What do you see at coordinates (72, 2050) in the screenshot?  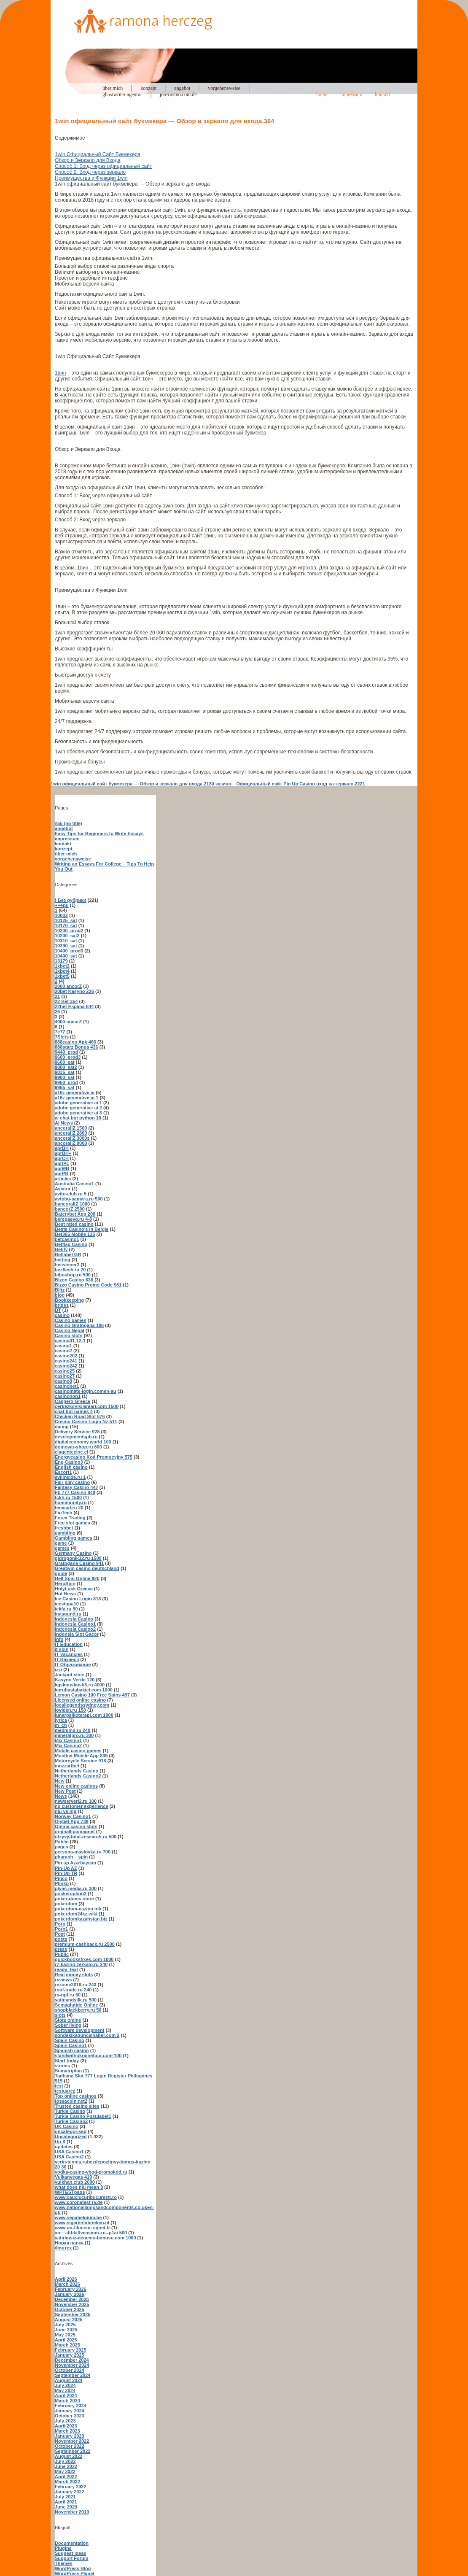 I see `Spanish casino` at bounding box center [72, 2050].